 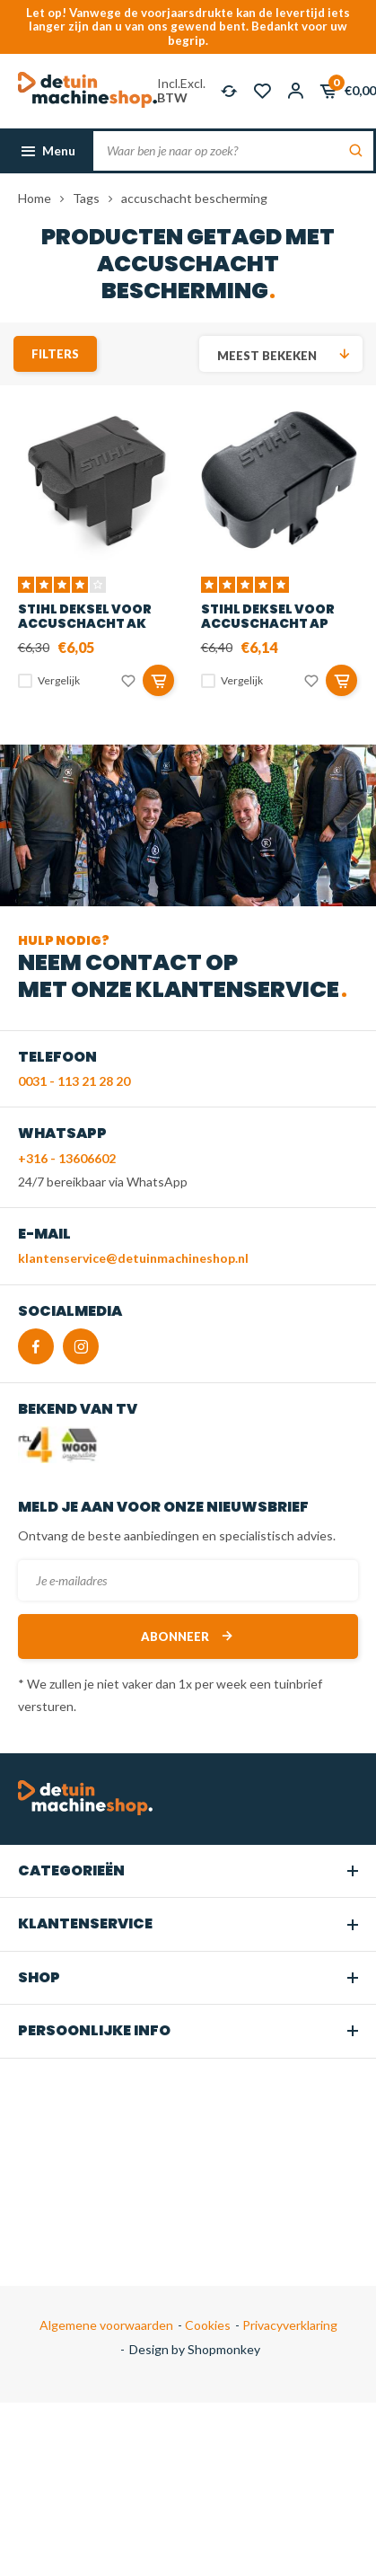 What do you see at coordinates (74, 1081) in the screenshot?
I see `0031 - 113 21 28 20` at bounding box center [74, 1081].